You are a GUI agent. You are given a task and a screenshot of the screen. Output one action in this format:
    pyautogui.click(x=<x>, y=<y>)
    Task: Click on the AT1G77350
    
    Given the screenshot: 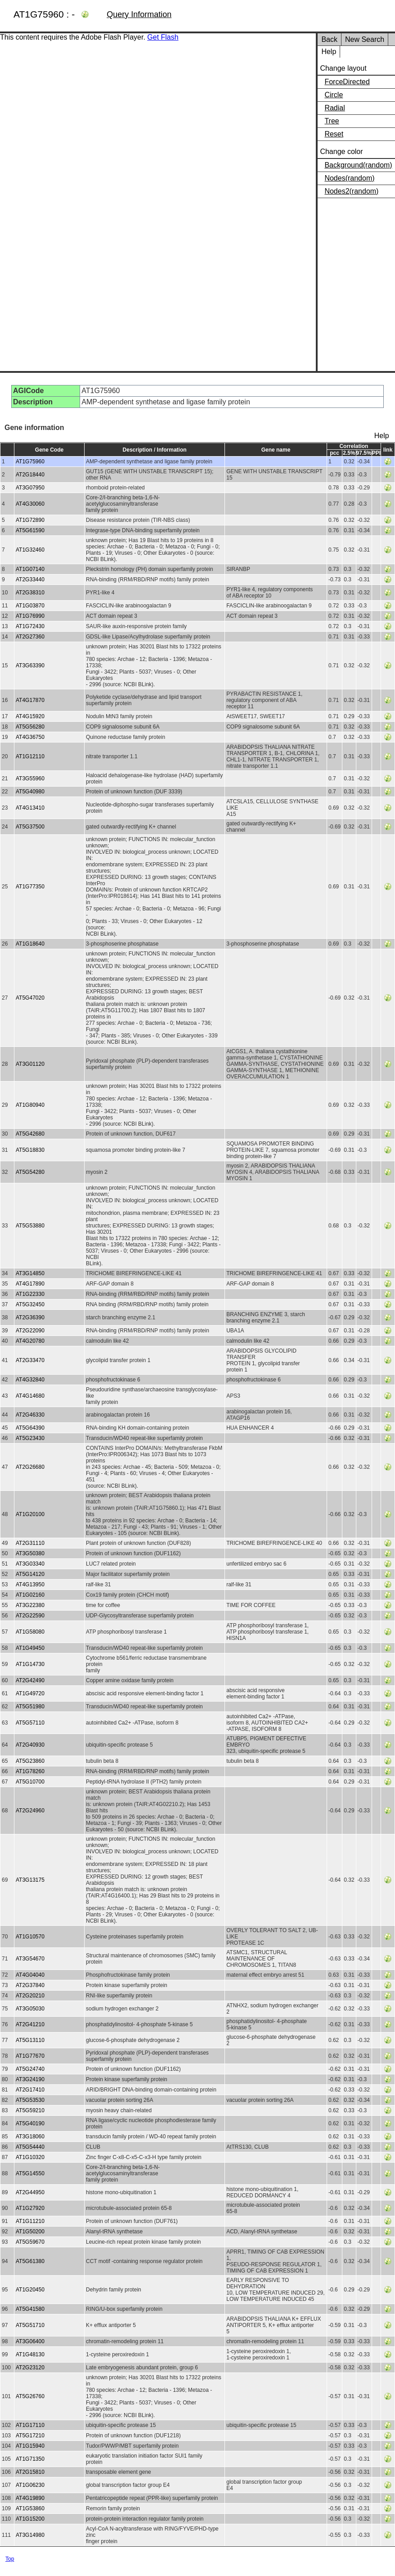 What is the action you would take?
    pyautogui.click(x=30, y=886)
    